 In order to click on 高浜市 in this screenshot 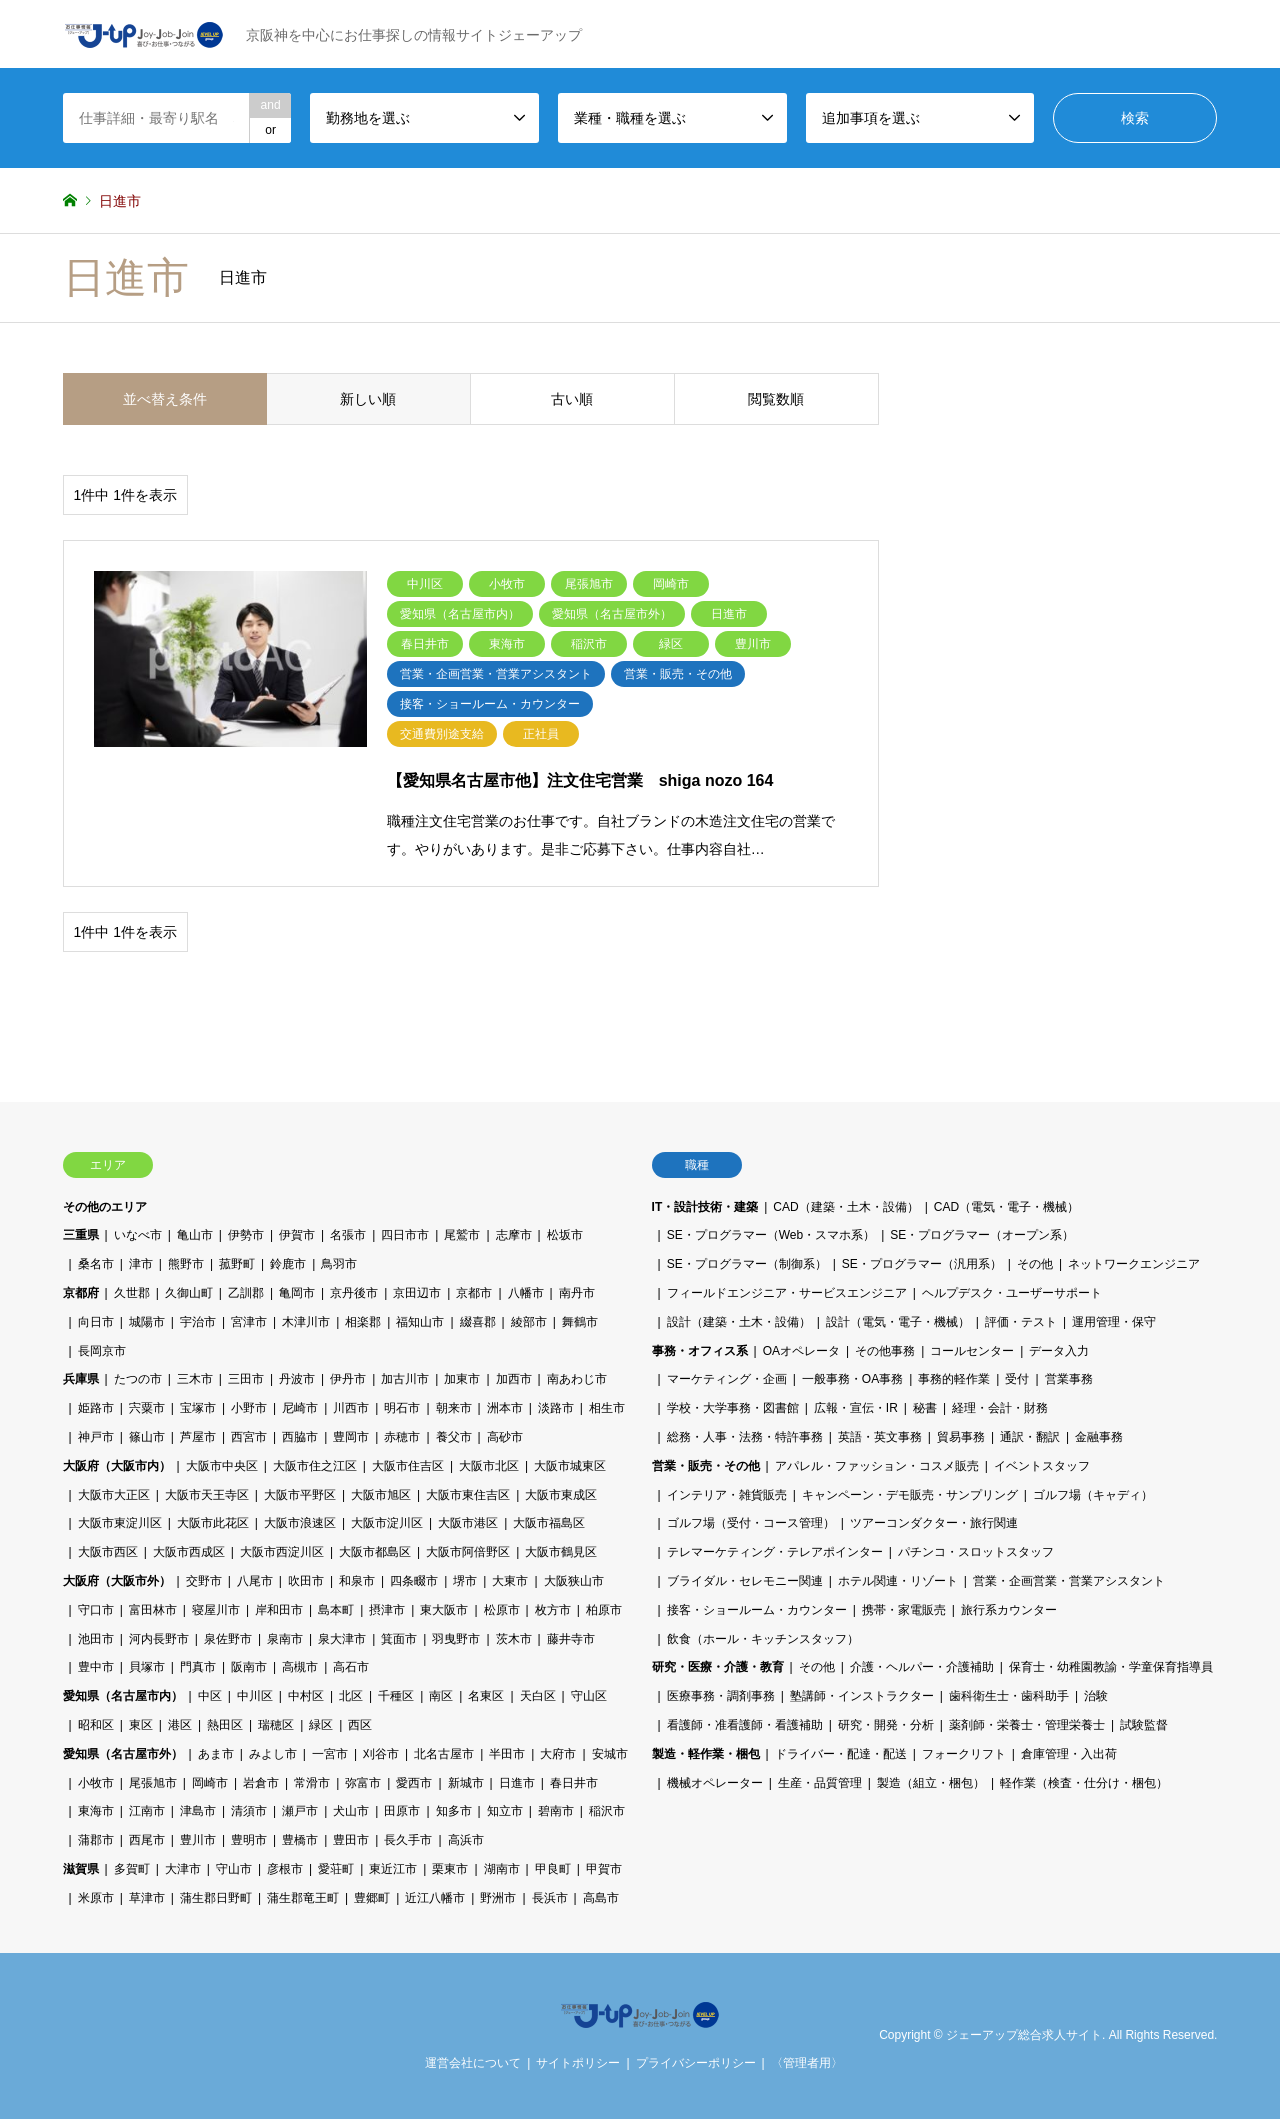, I will do `click(466, 1840)`.